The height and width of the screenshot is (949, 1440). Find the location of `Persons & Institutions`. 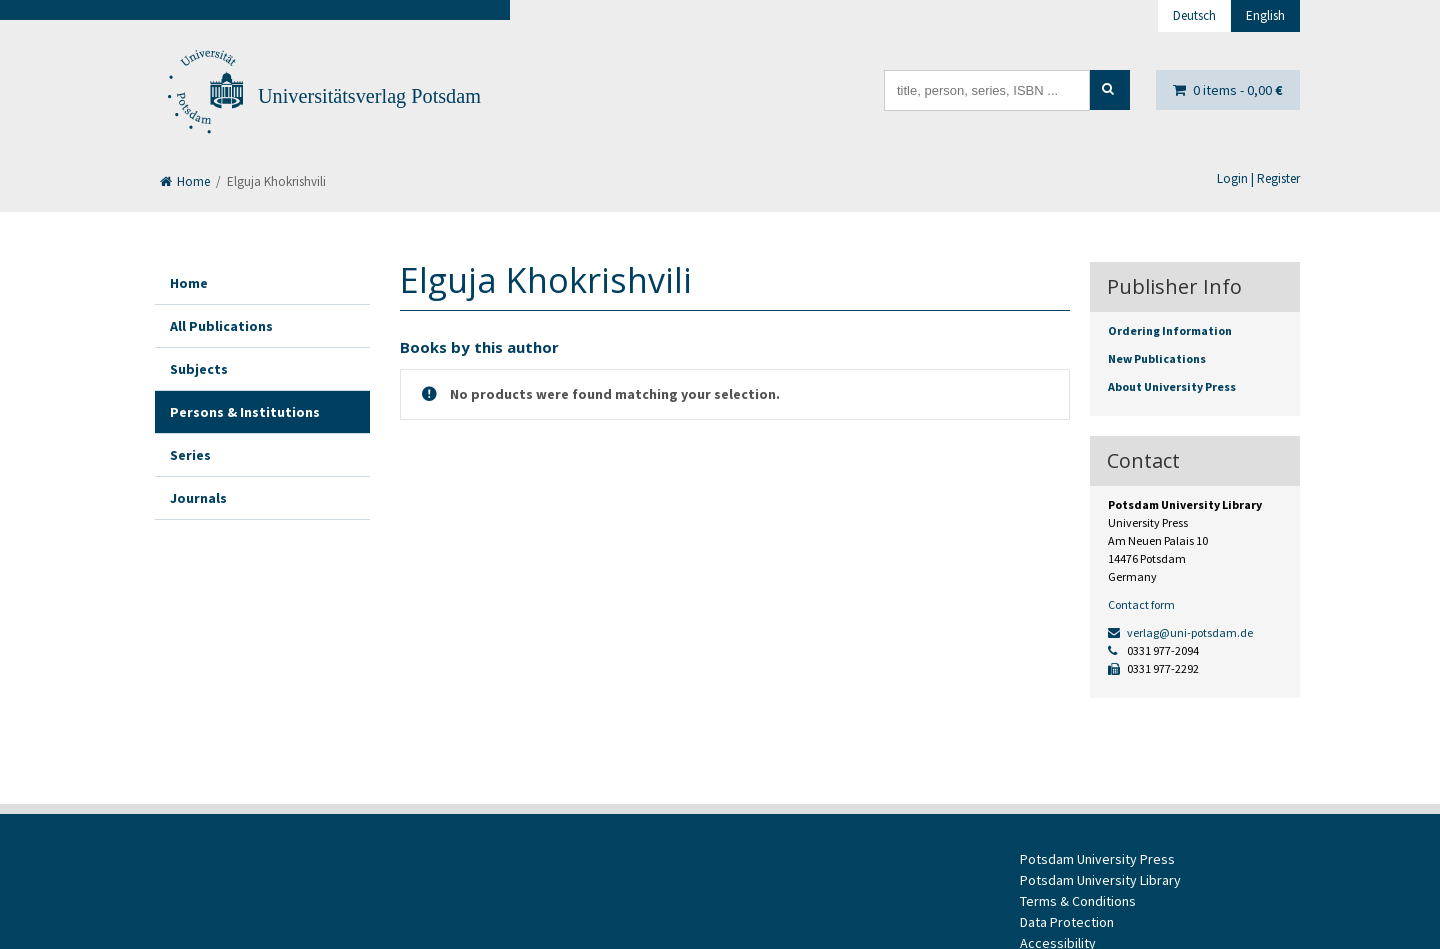

Persons & Institutions is located at coordinates (245, 412).